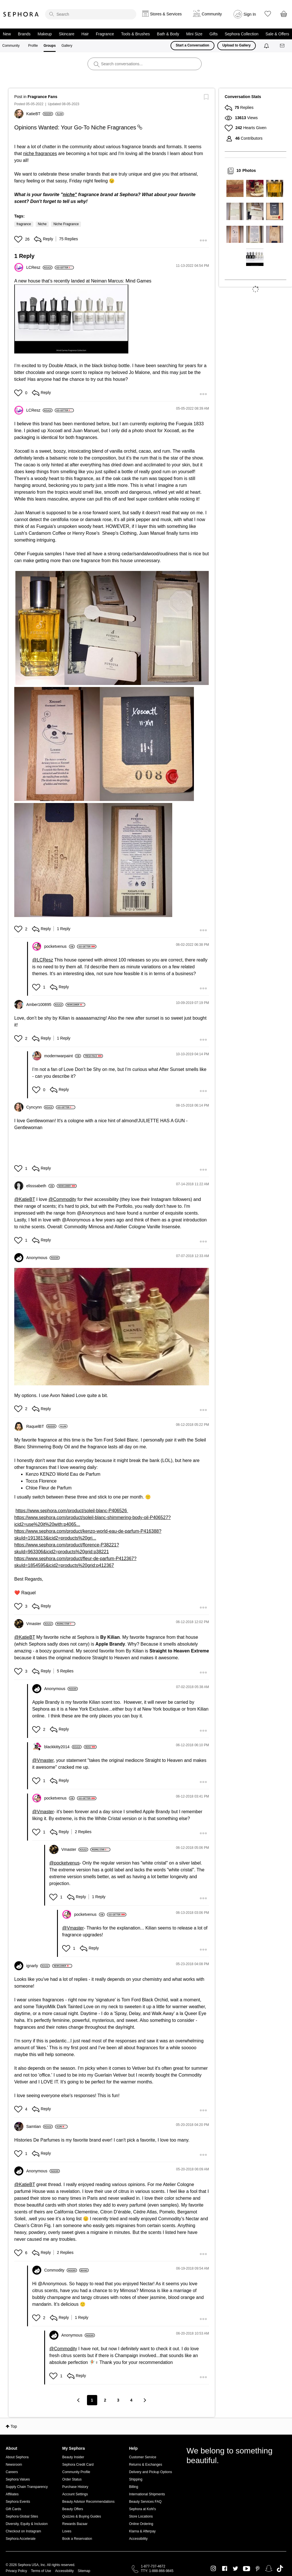  I want to click on Niche Fragrance, so click(66, 224).